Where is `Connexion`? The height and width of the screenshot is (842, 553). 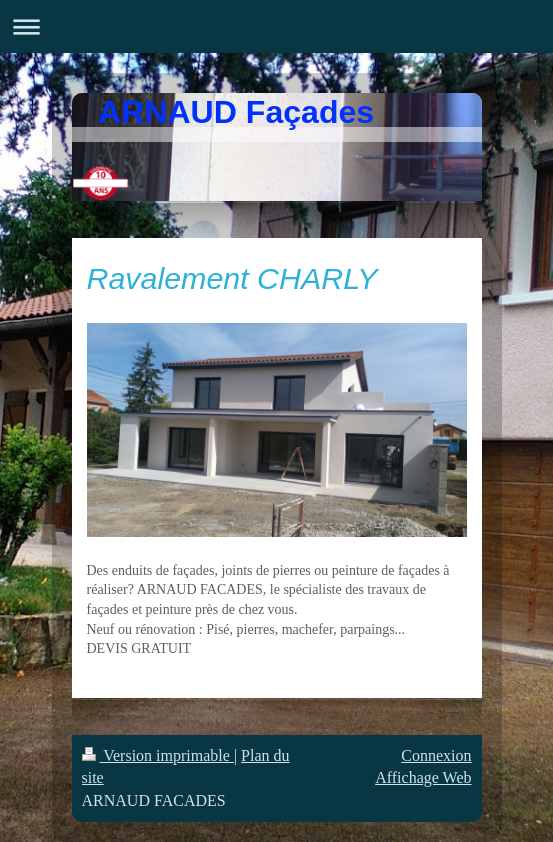
Connexion is located at coordinates (436, 755).